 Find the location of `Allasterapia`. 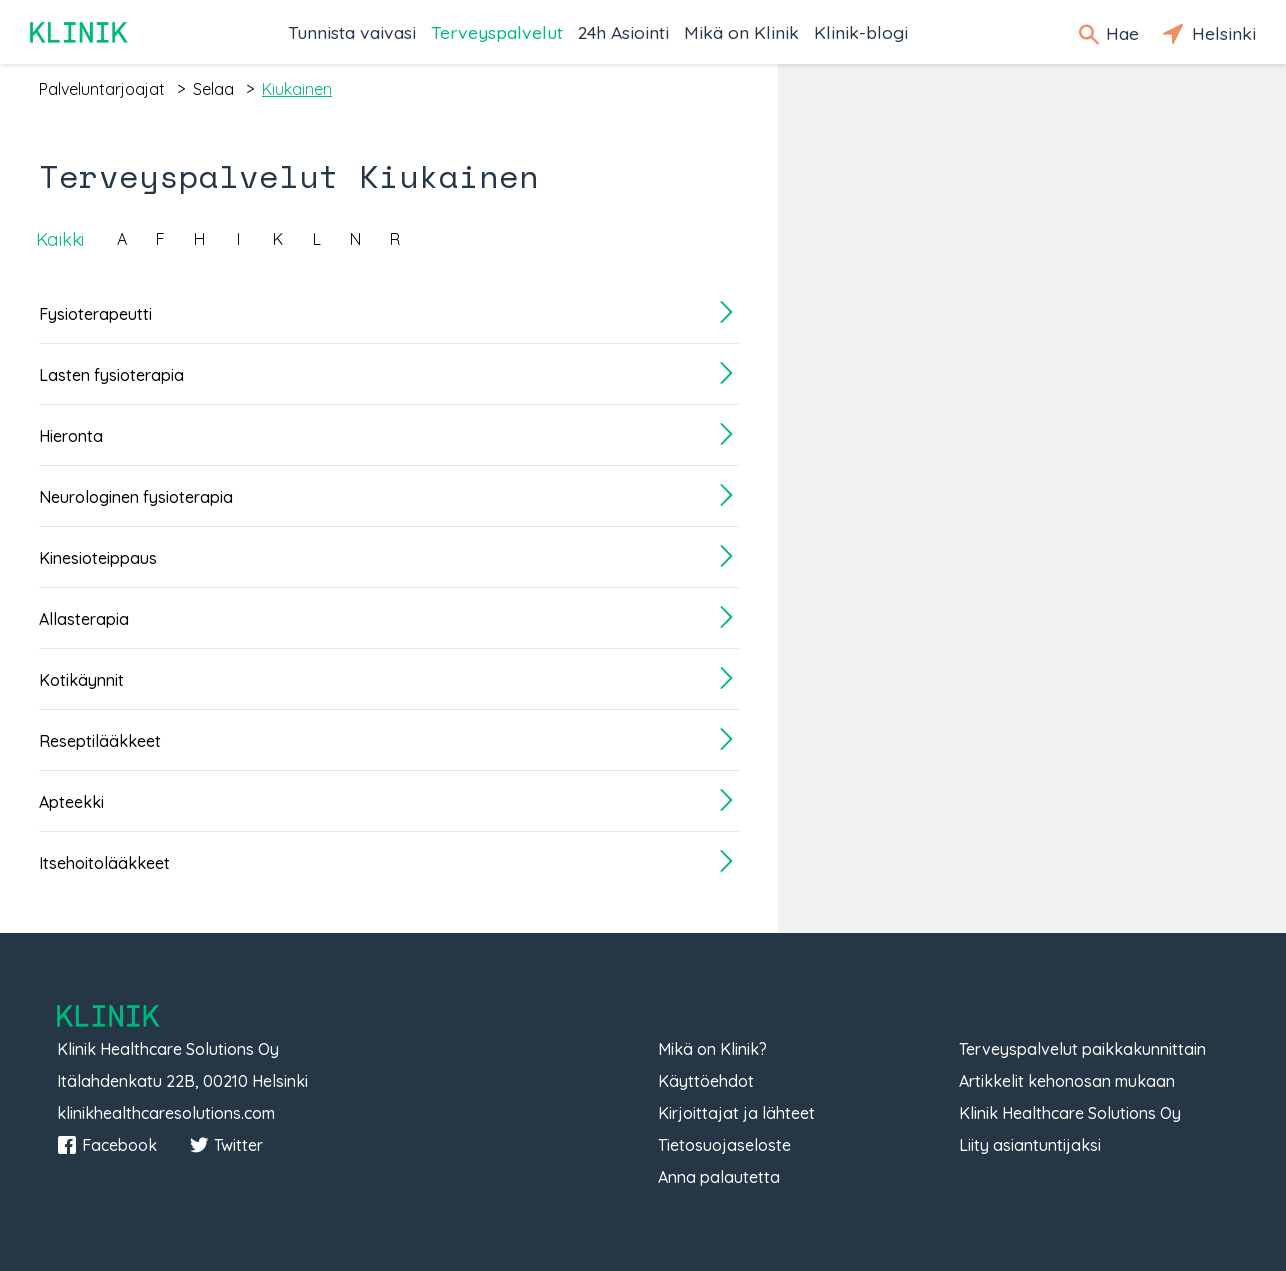

Allasterapia is located at coordinates (84, 619).